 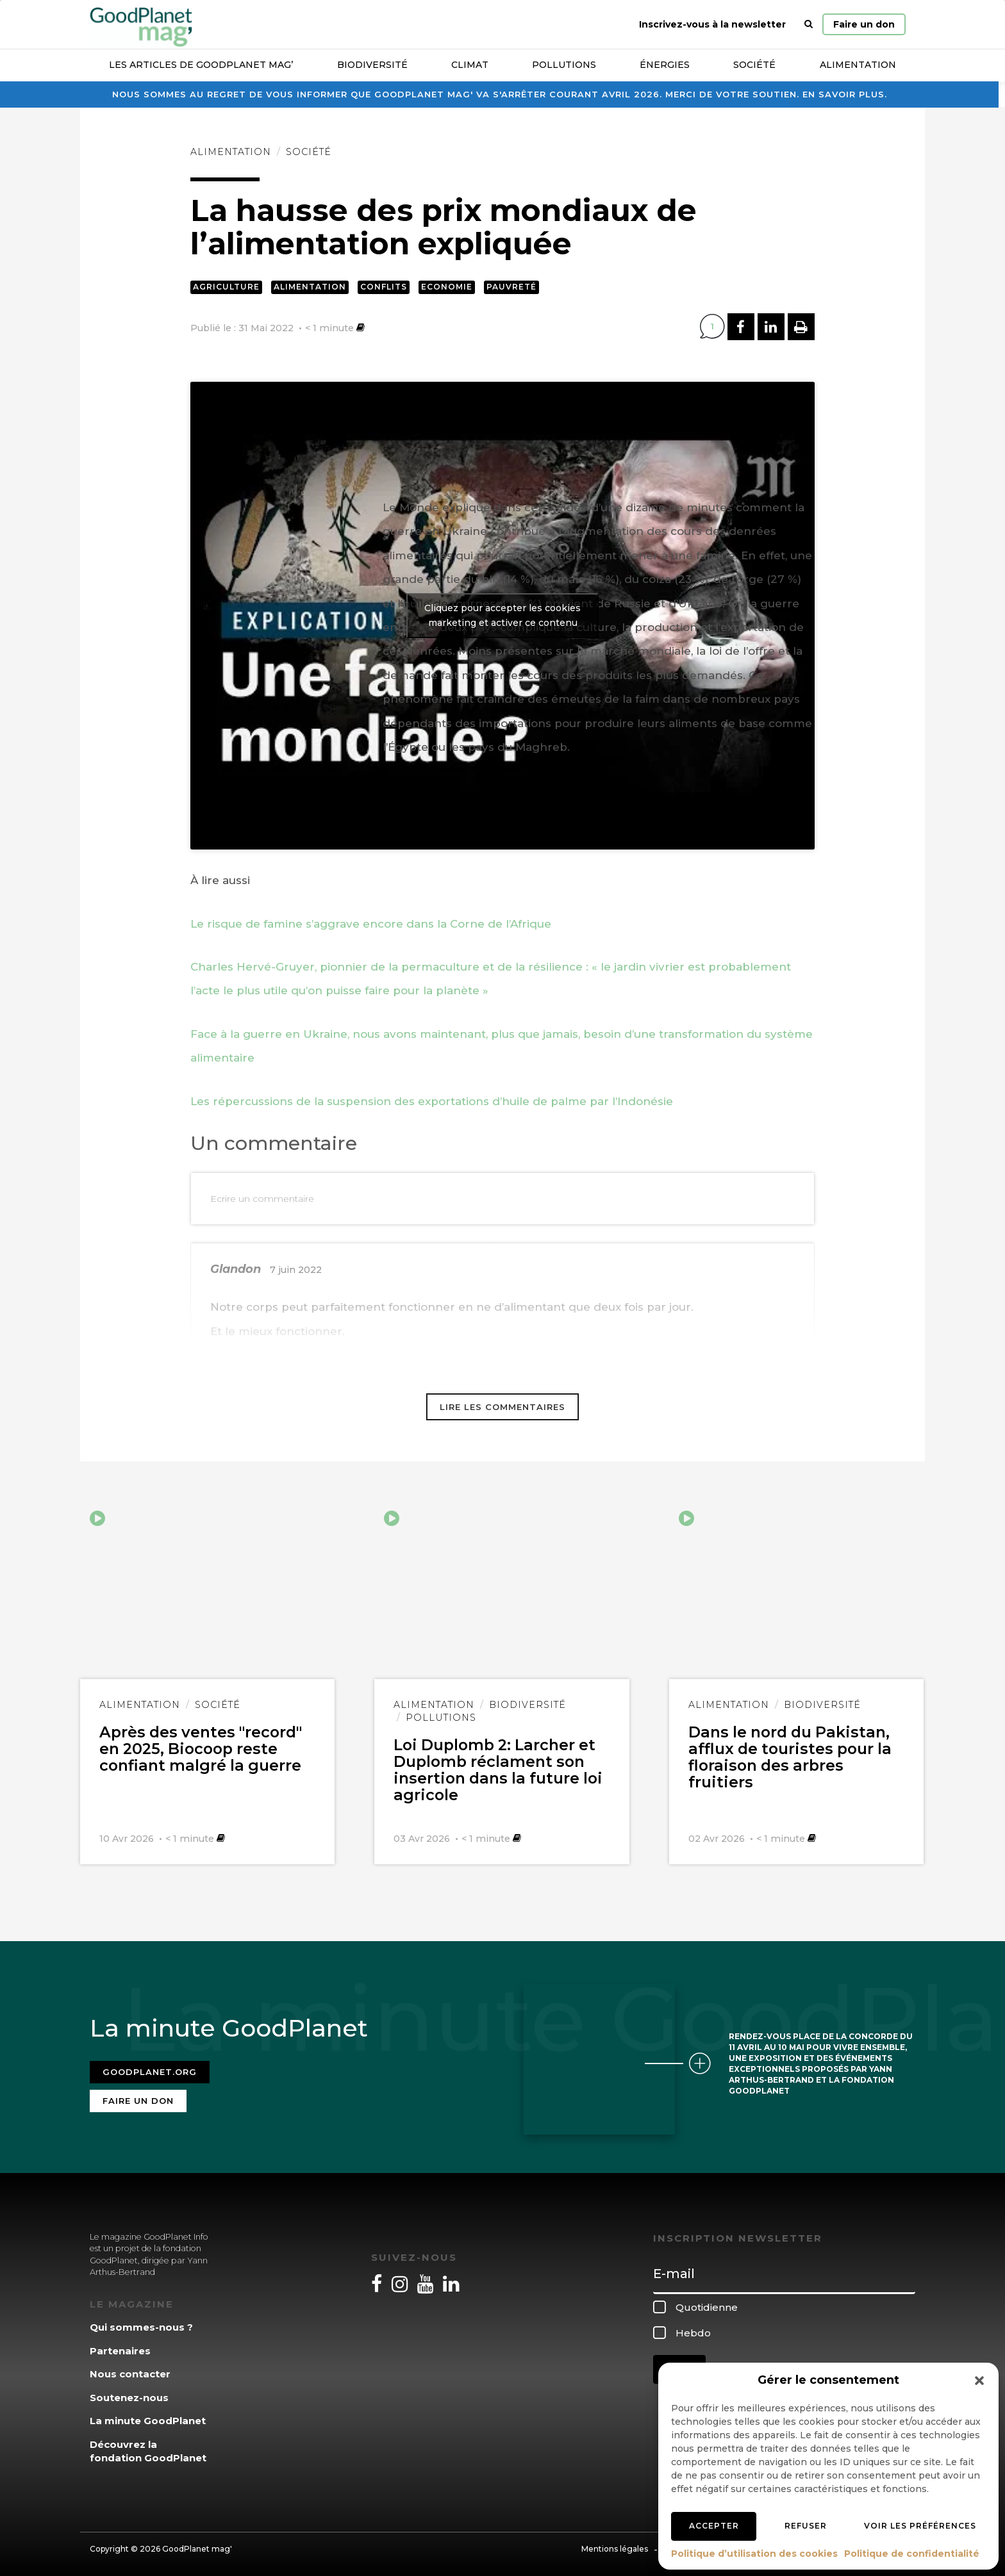 I want to click on Mentions légales, so click(x=614, y=2545).